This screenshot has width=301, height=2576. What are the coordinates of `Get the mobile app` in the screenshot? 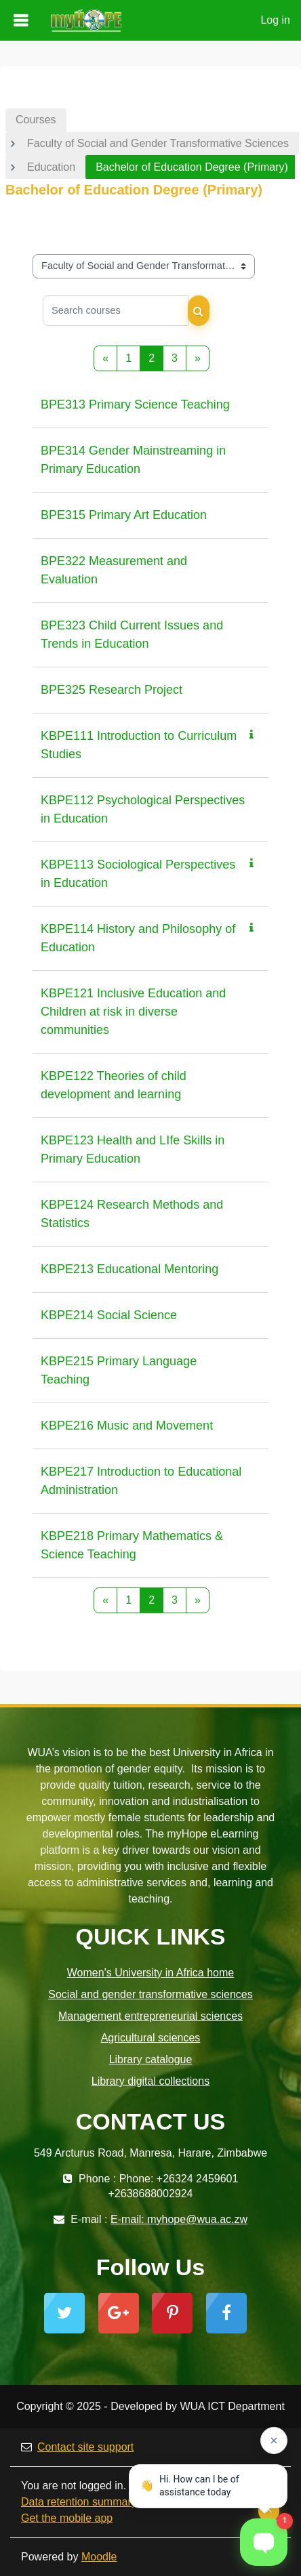 It's located at (67, 2518).